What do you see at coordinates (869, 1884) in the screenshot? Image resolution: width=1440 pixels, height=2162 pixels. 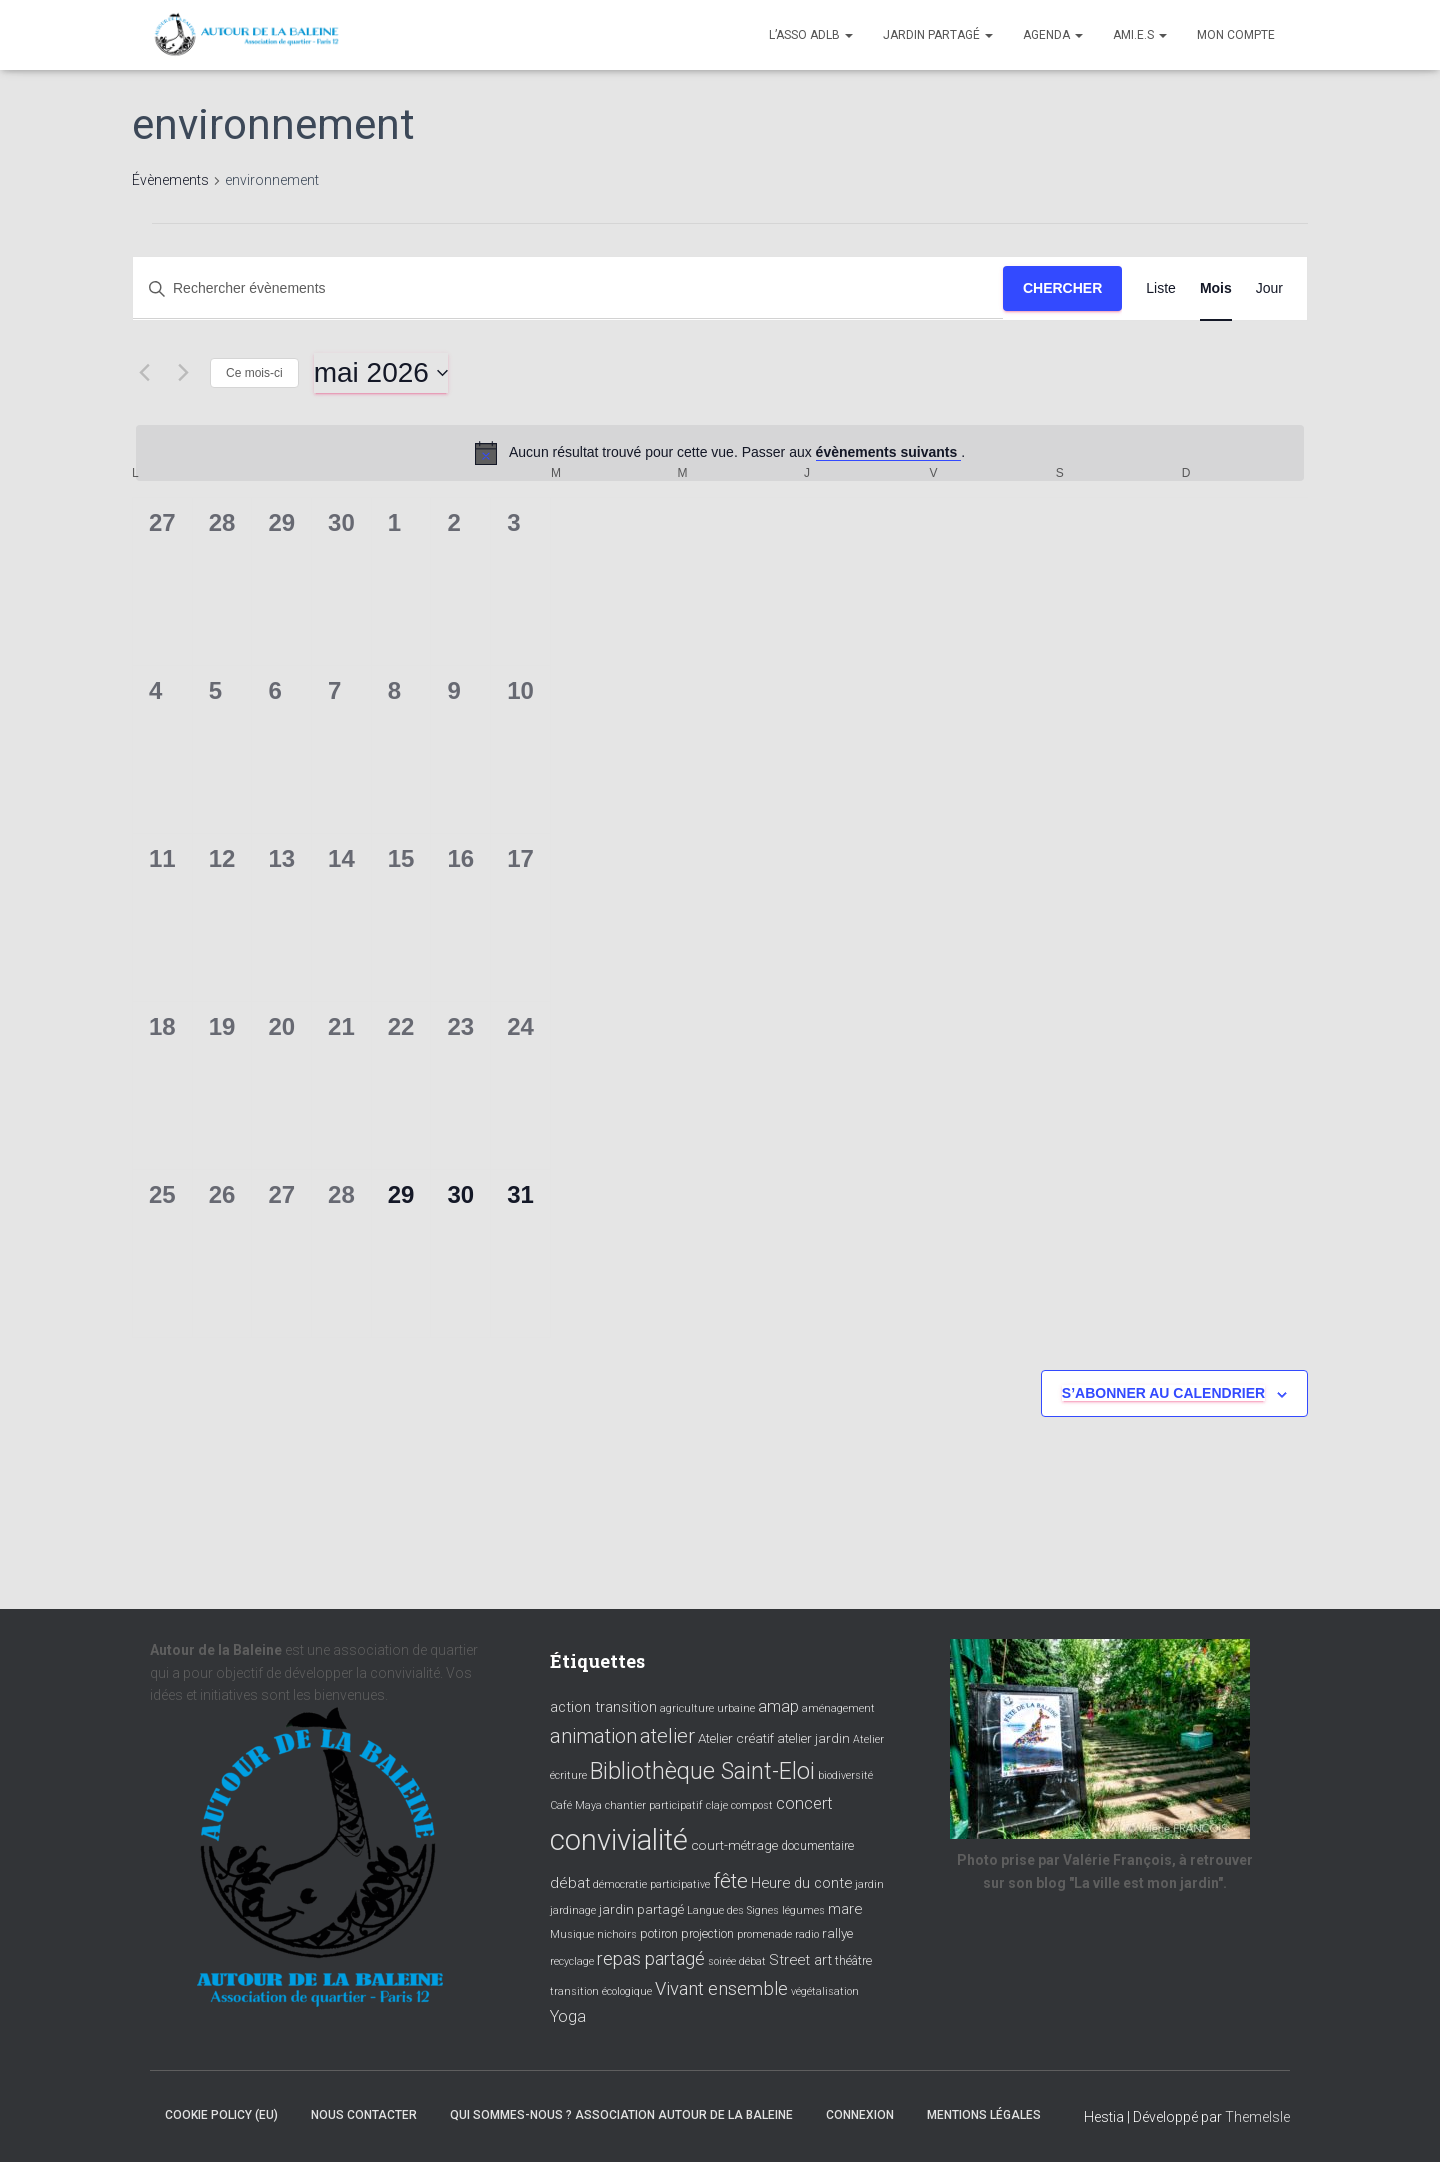 I see `jardin [jardin (3 éléments)]` at bounding box center [869, 1884].